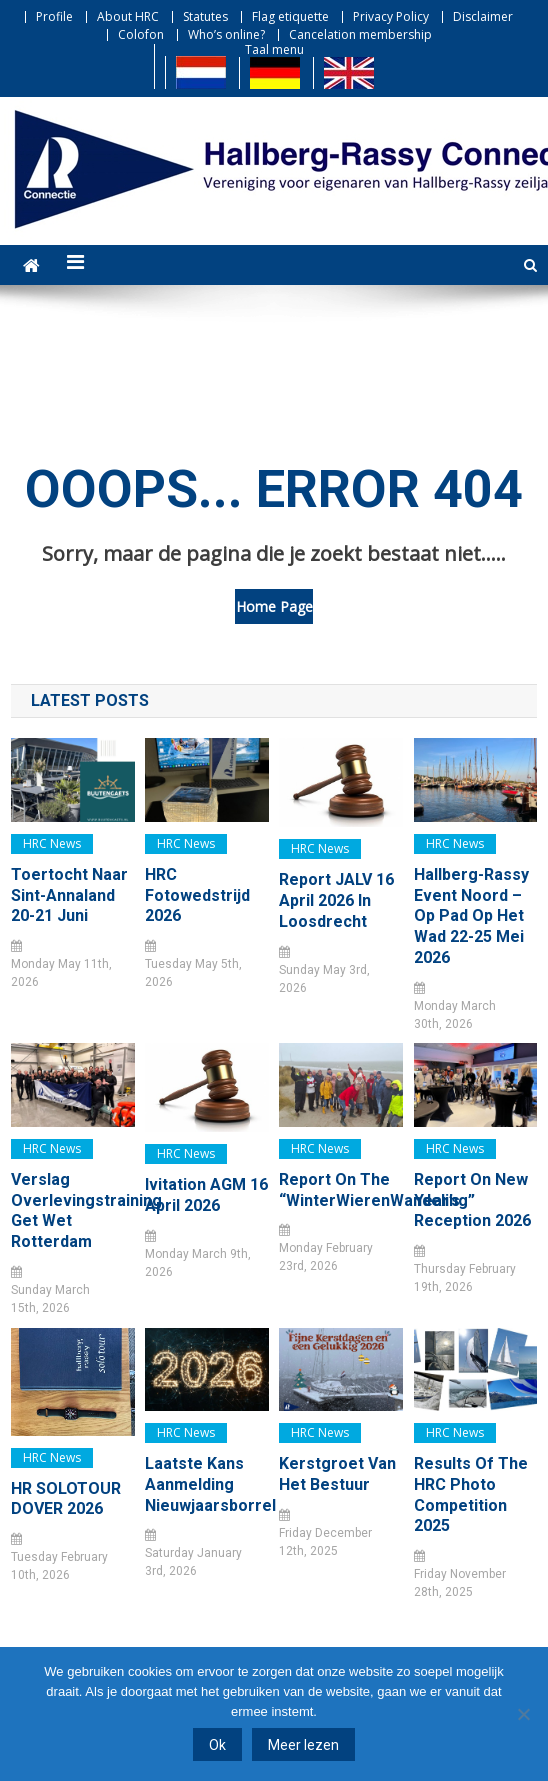 The image size is (548, 1781). Describe the element at coordinates (72, 1210) in the screenshot. I see `Verslag Overlevingstraining Get Wet Rotterdam` at that location.